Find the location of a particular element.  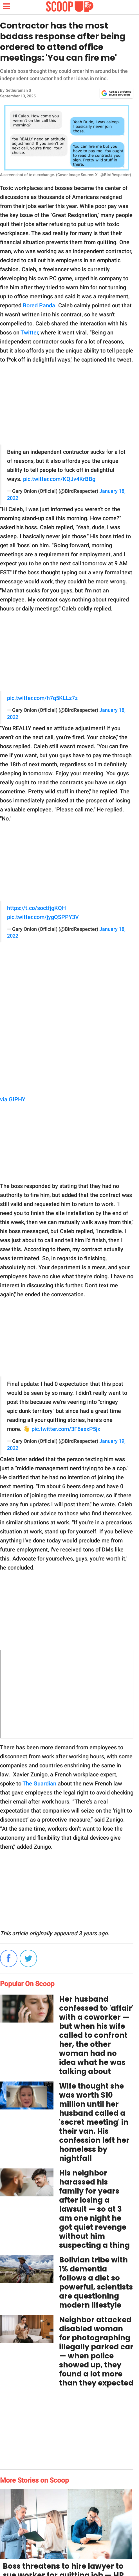

Bored Panda. is located at coordinates (40, 305).